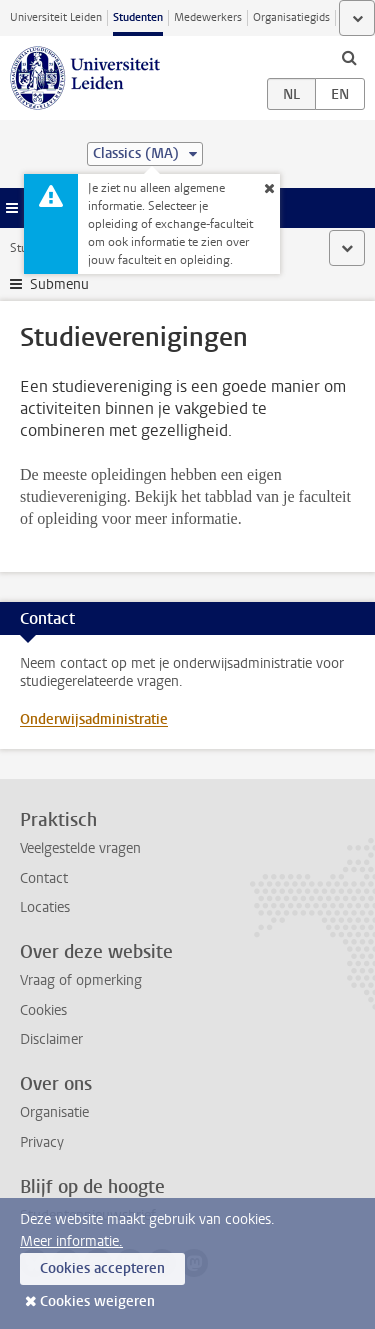 The image size is (375, 1329). Describe the element at coordinates (349, 57) in the screenshot. I see `[toggle searchbar]` at that location.